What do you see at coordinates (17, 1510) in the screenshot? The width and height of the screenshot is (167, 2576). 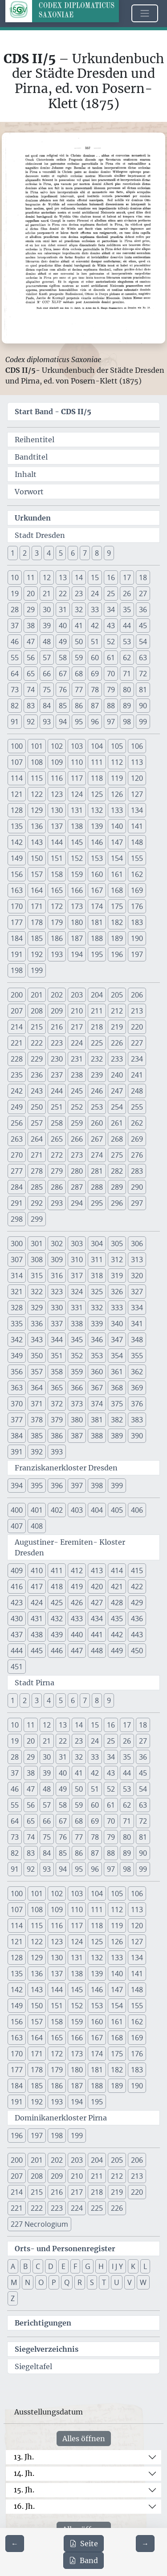 I see `400 [button]` at bounding box center [17, 1510].